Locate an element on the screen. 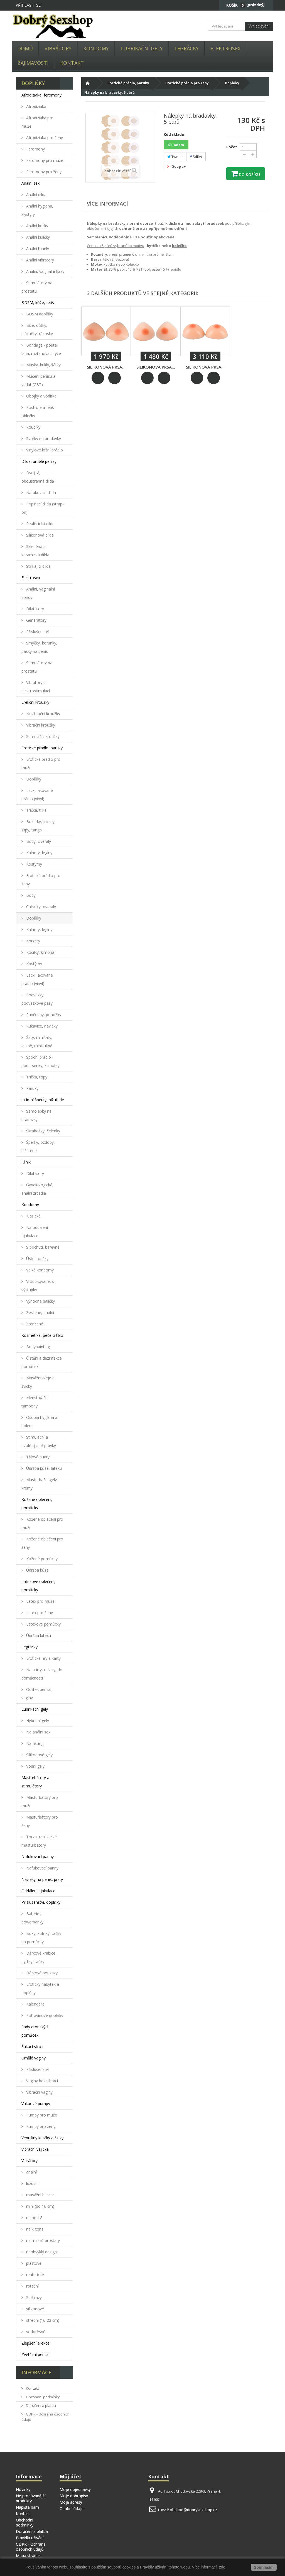 The image size is (285, 2576). anální is located at coordinates (31, 2172).